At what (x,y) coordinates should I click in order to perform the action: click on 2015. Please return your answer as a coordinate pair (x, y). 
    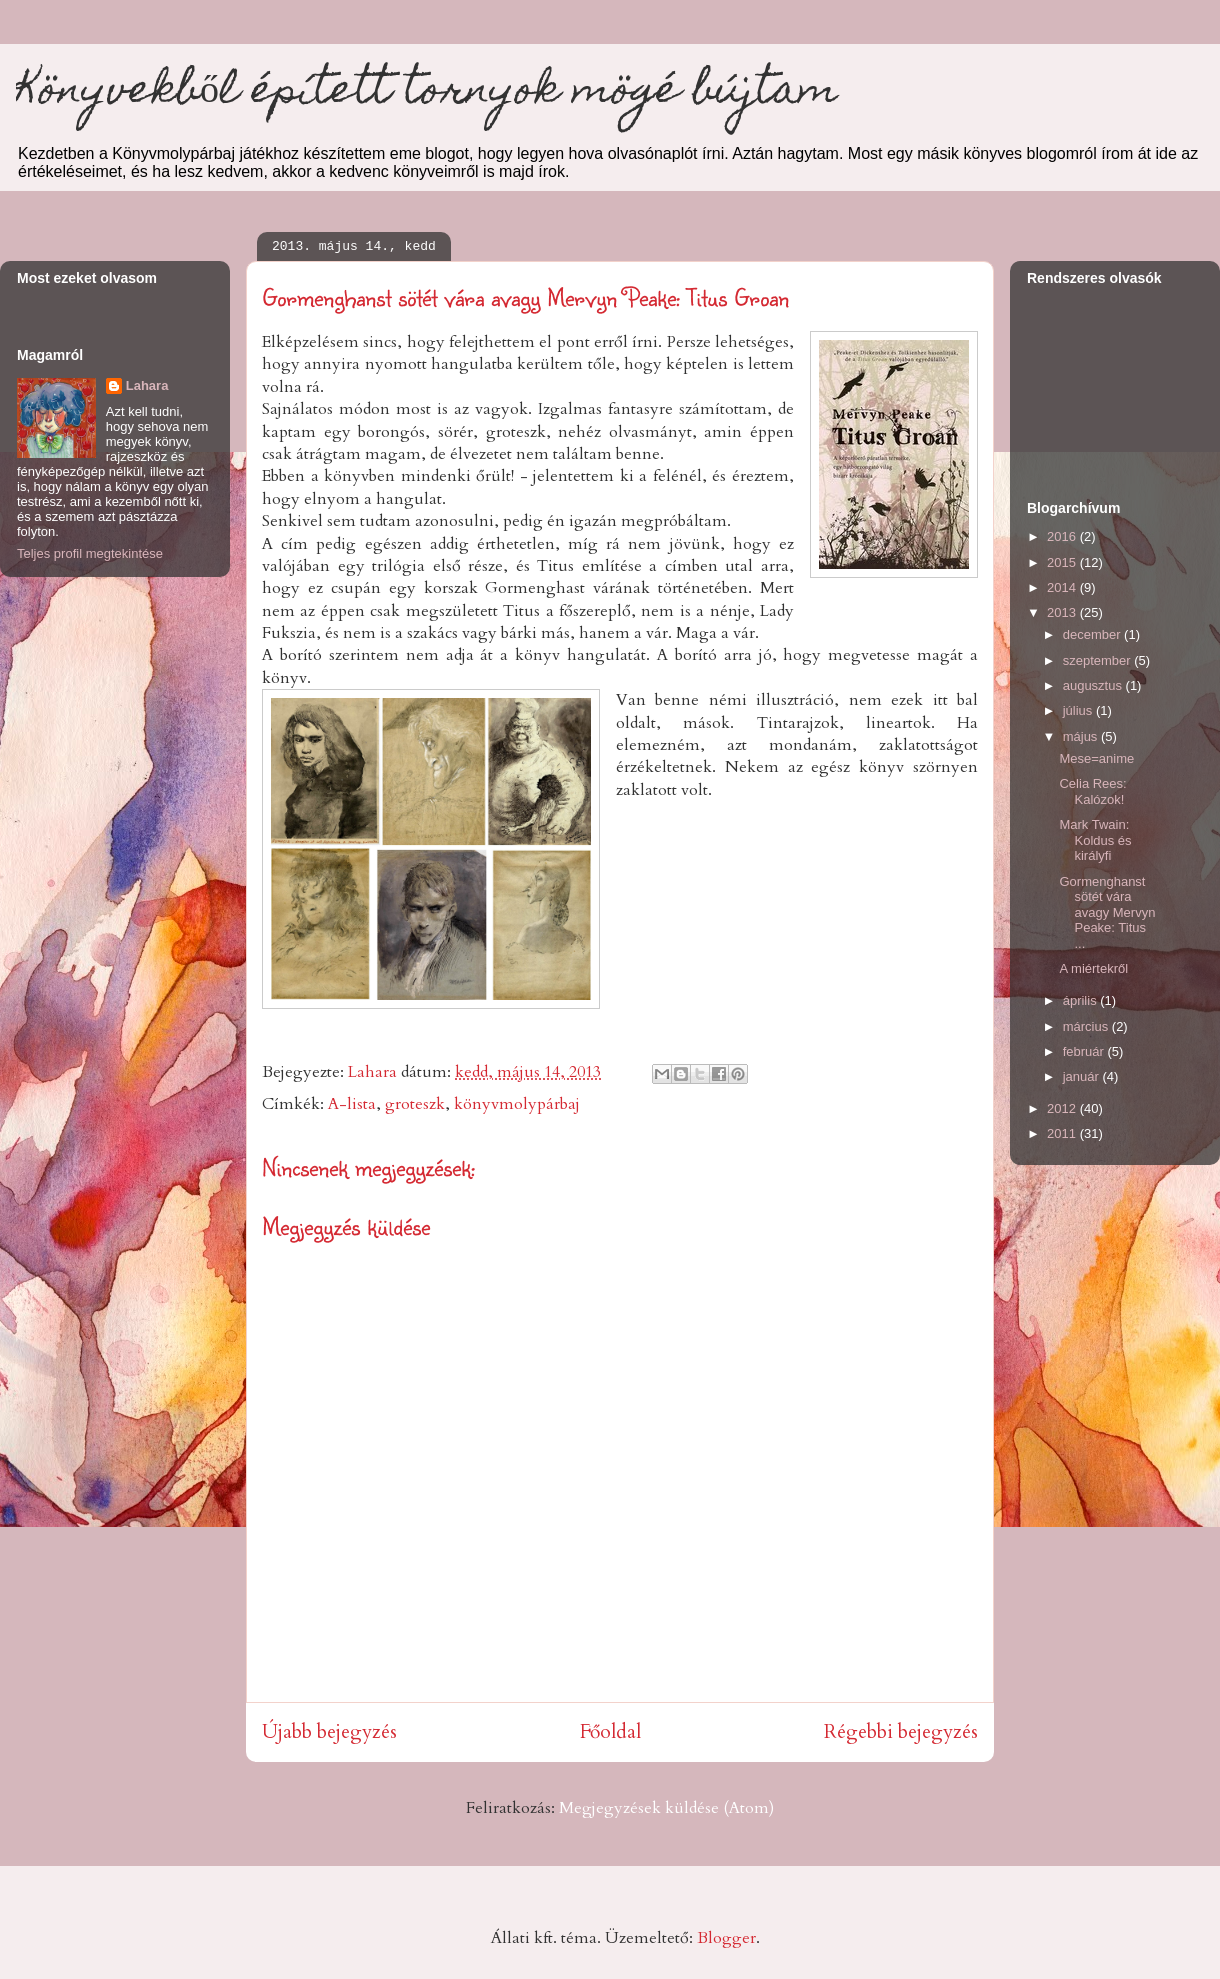
    Looking at the image, I should click on (1063, 562).